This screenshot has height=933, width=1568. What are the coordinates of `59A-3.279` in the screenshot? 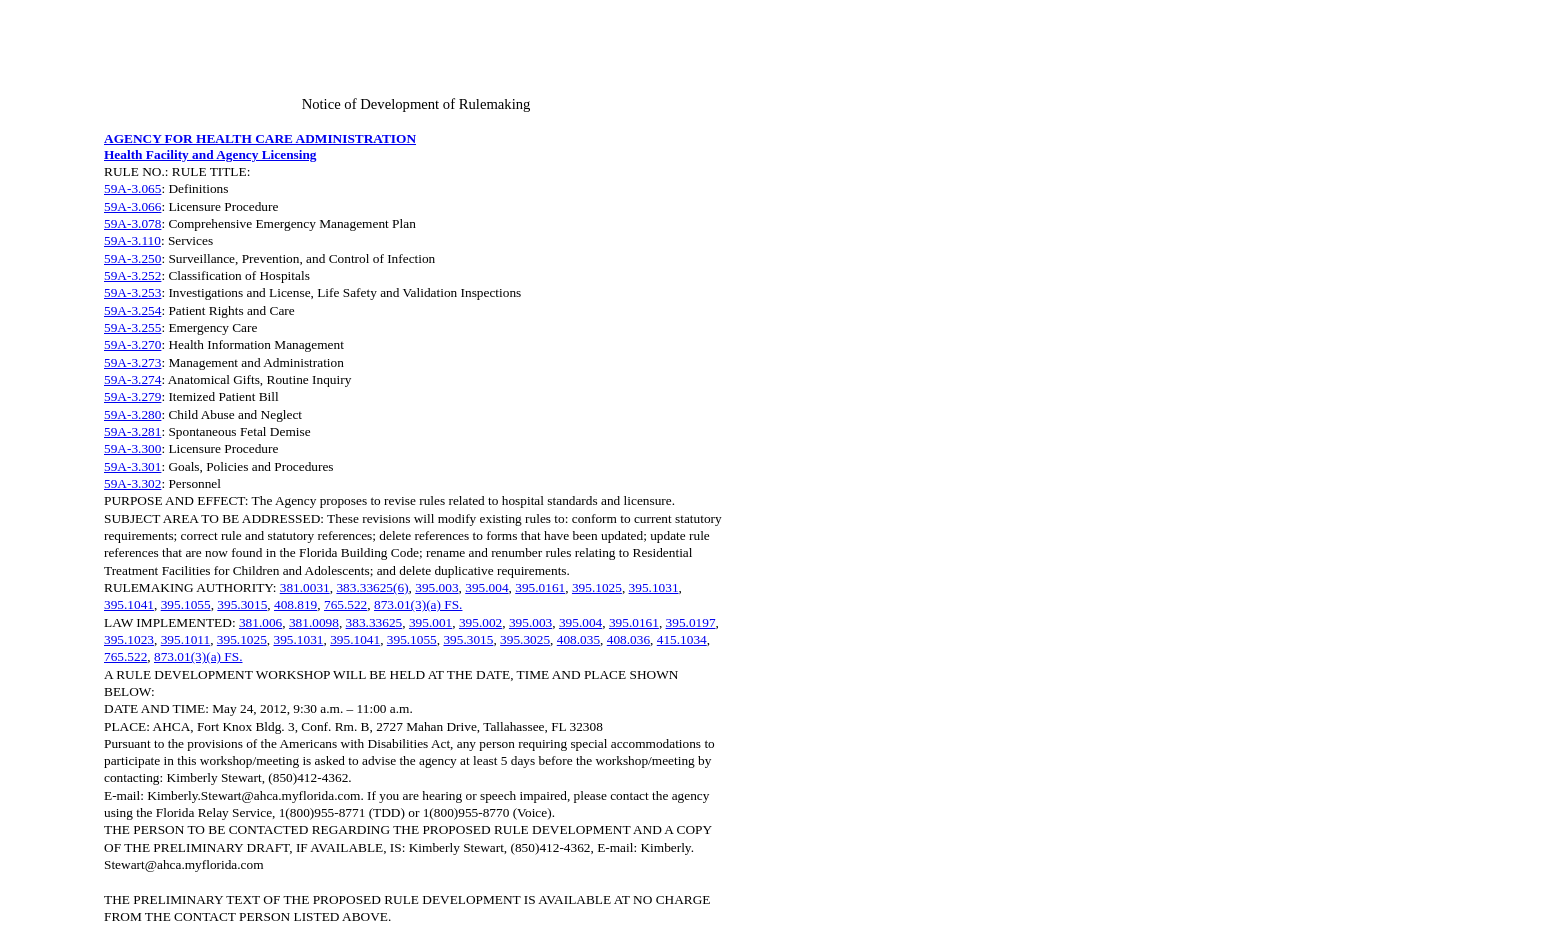 It's located at (132, 396).